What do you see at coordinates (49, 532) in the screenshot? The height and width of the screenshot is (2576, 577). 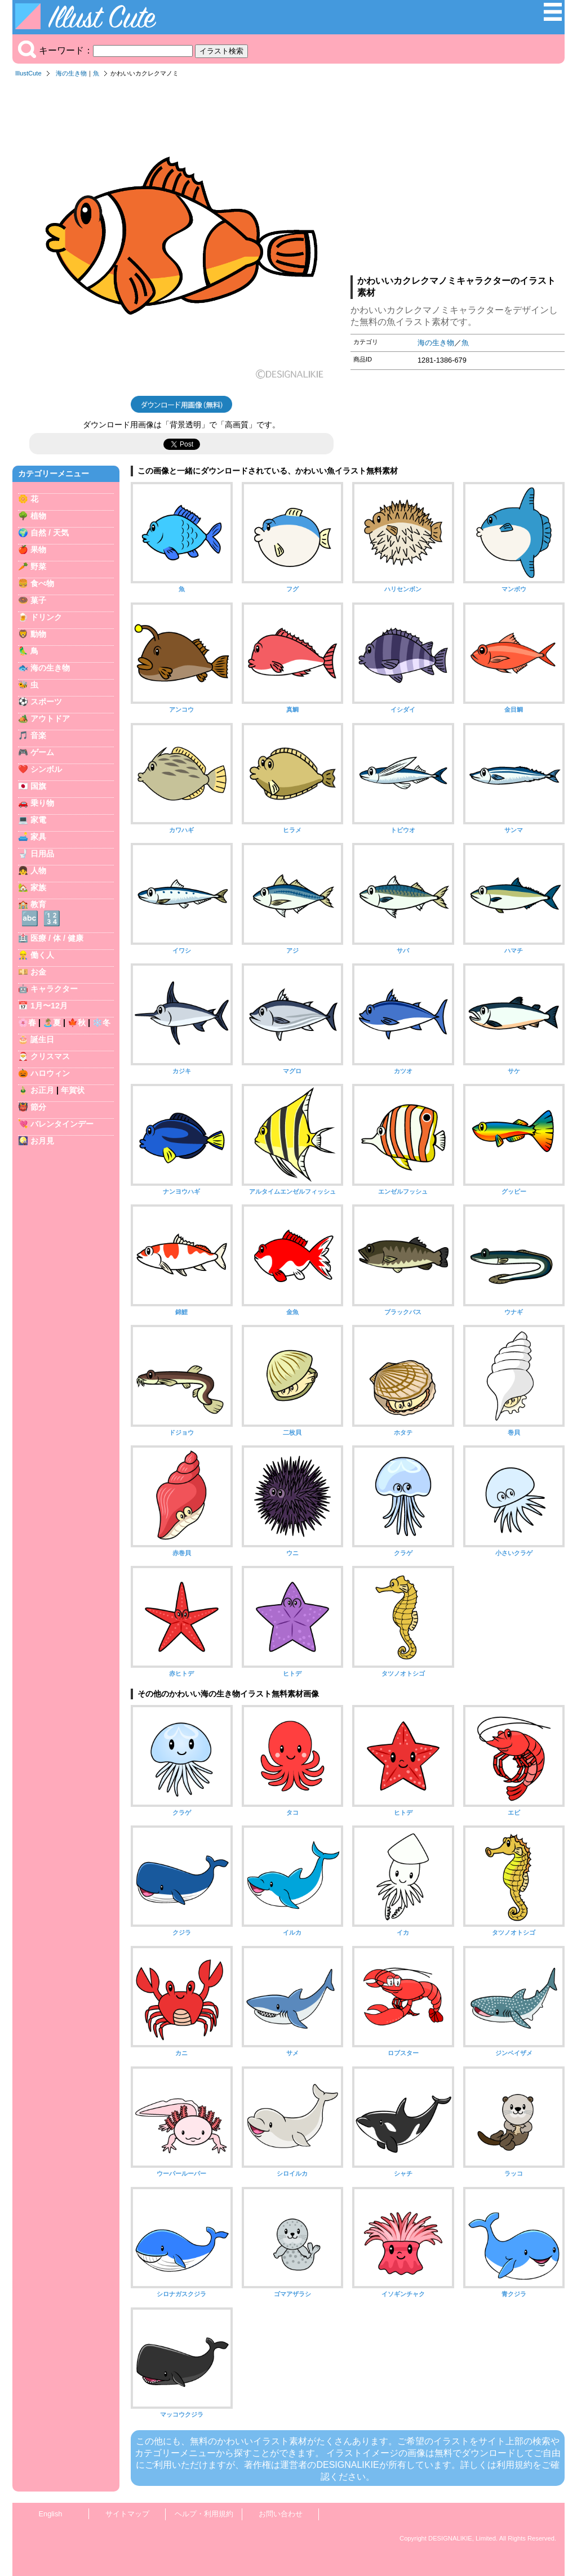 I see `自然 / 天気` at bounding box center [49, 532].